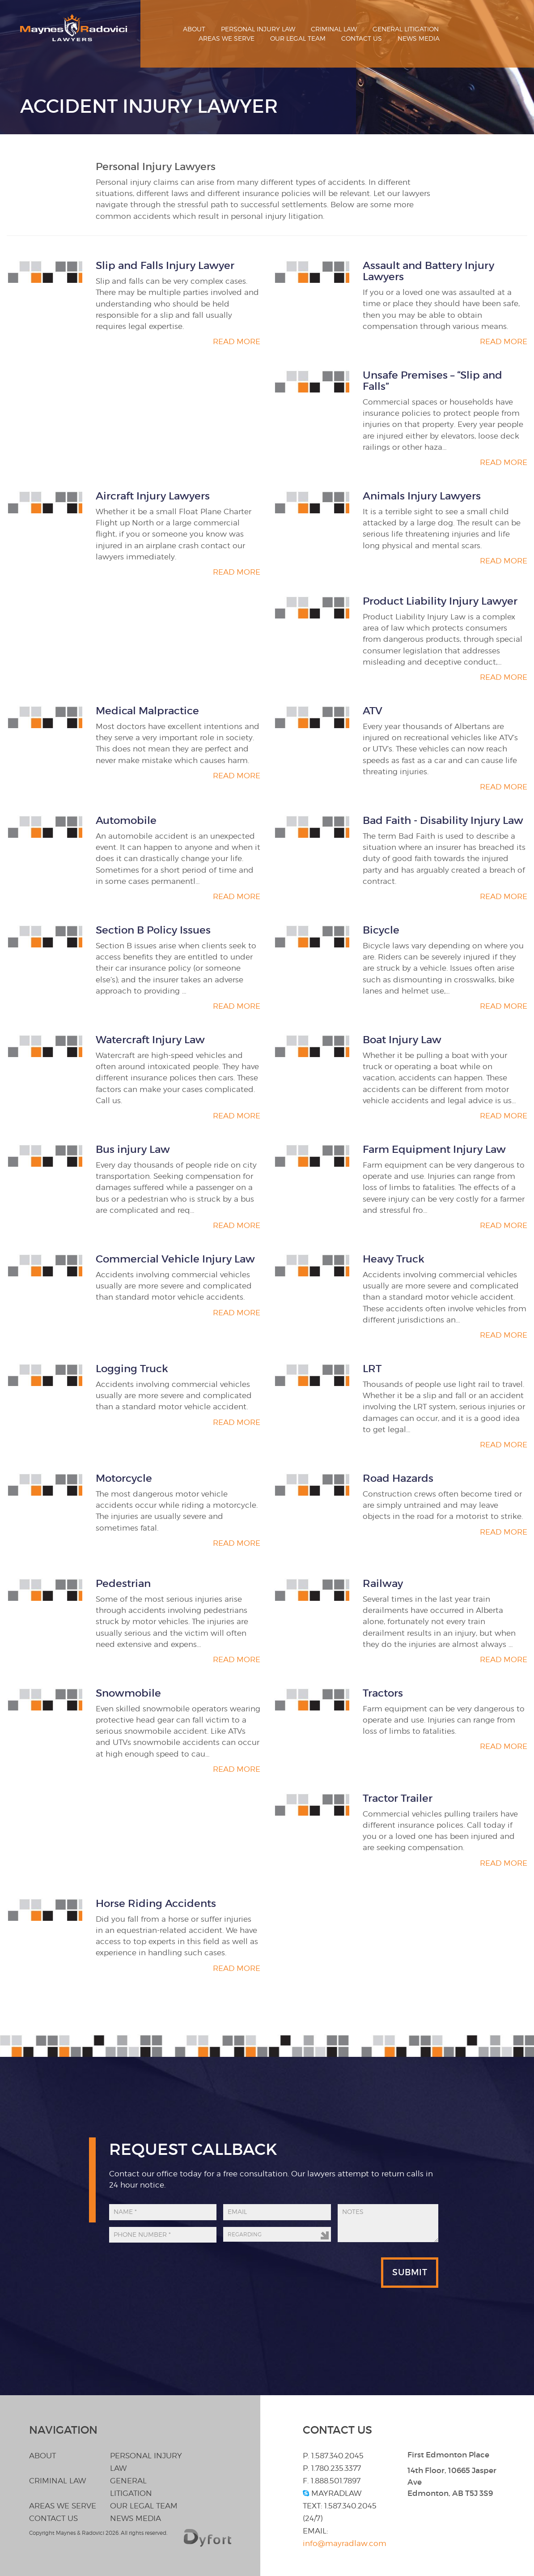  What do you see at coordinates (334, 29) in the screenshot?
I see `Criminal Law` at bounding box center [334, 29].